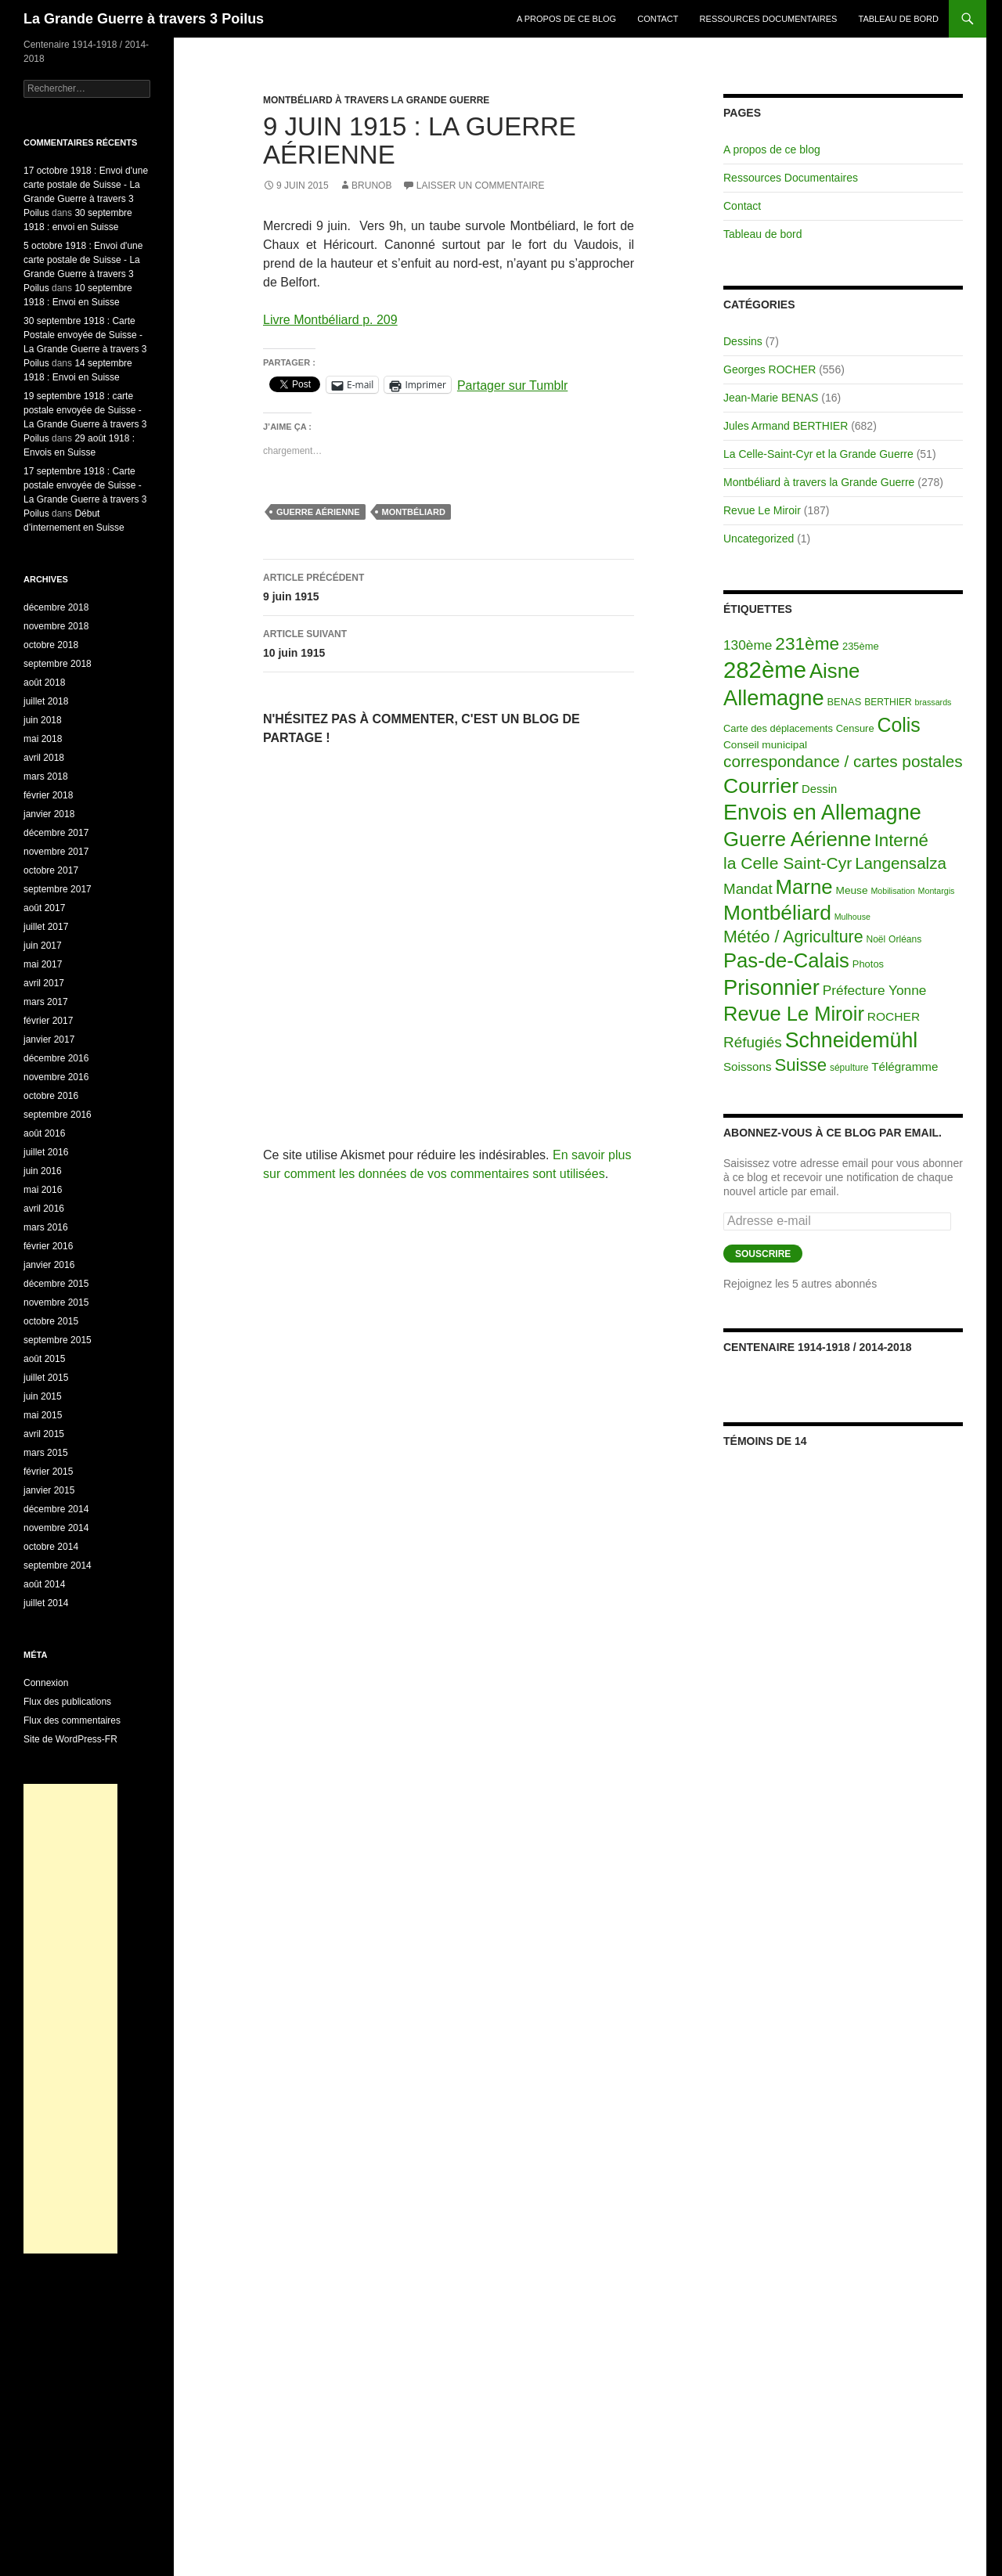  What do you see at coordinates (852, 890) in the screenshot?
I see `Meuse [Meuse (4 éléments)]` at bounding box center [852, 890].